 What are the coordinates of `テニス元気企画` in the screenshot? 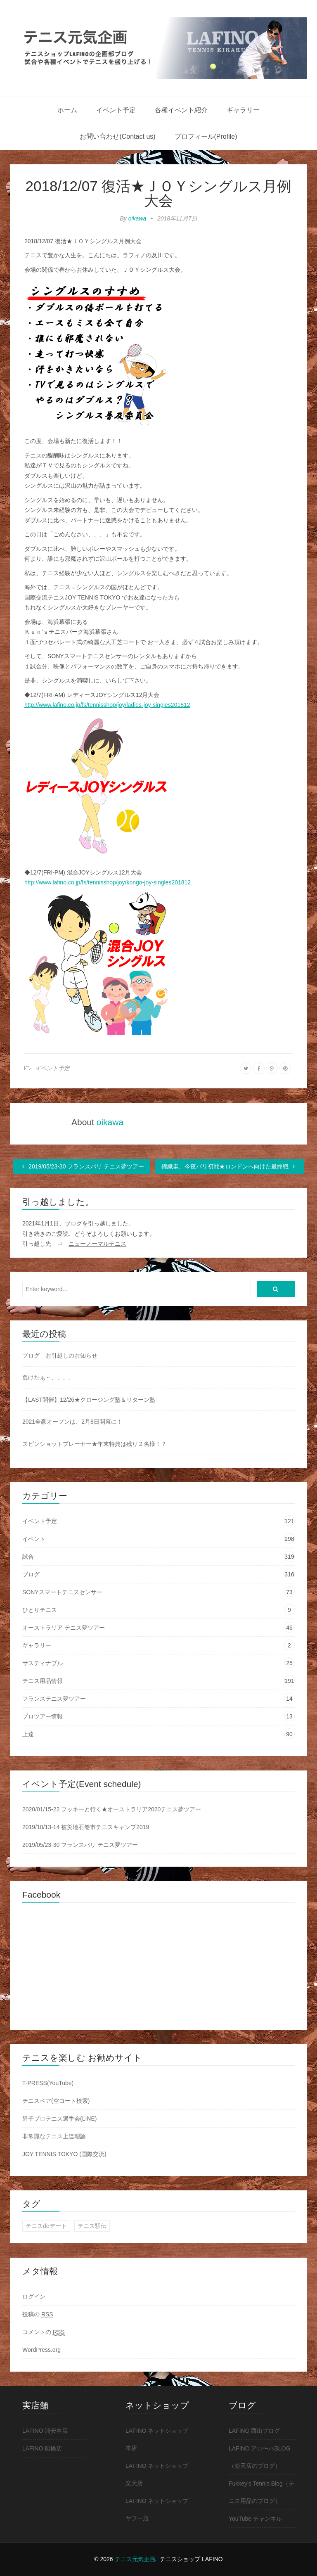 It's located at (135, 2559).